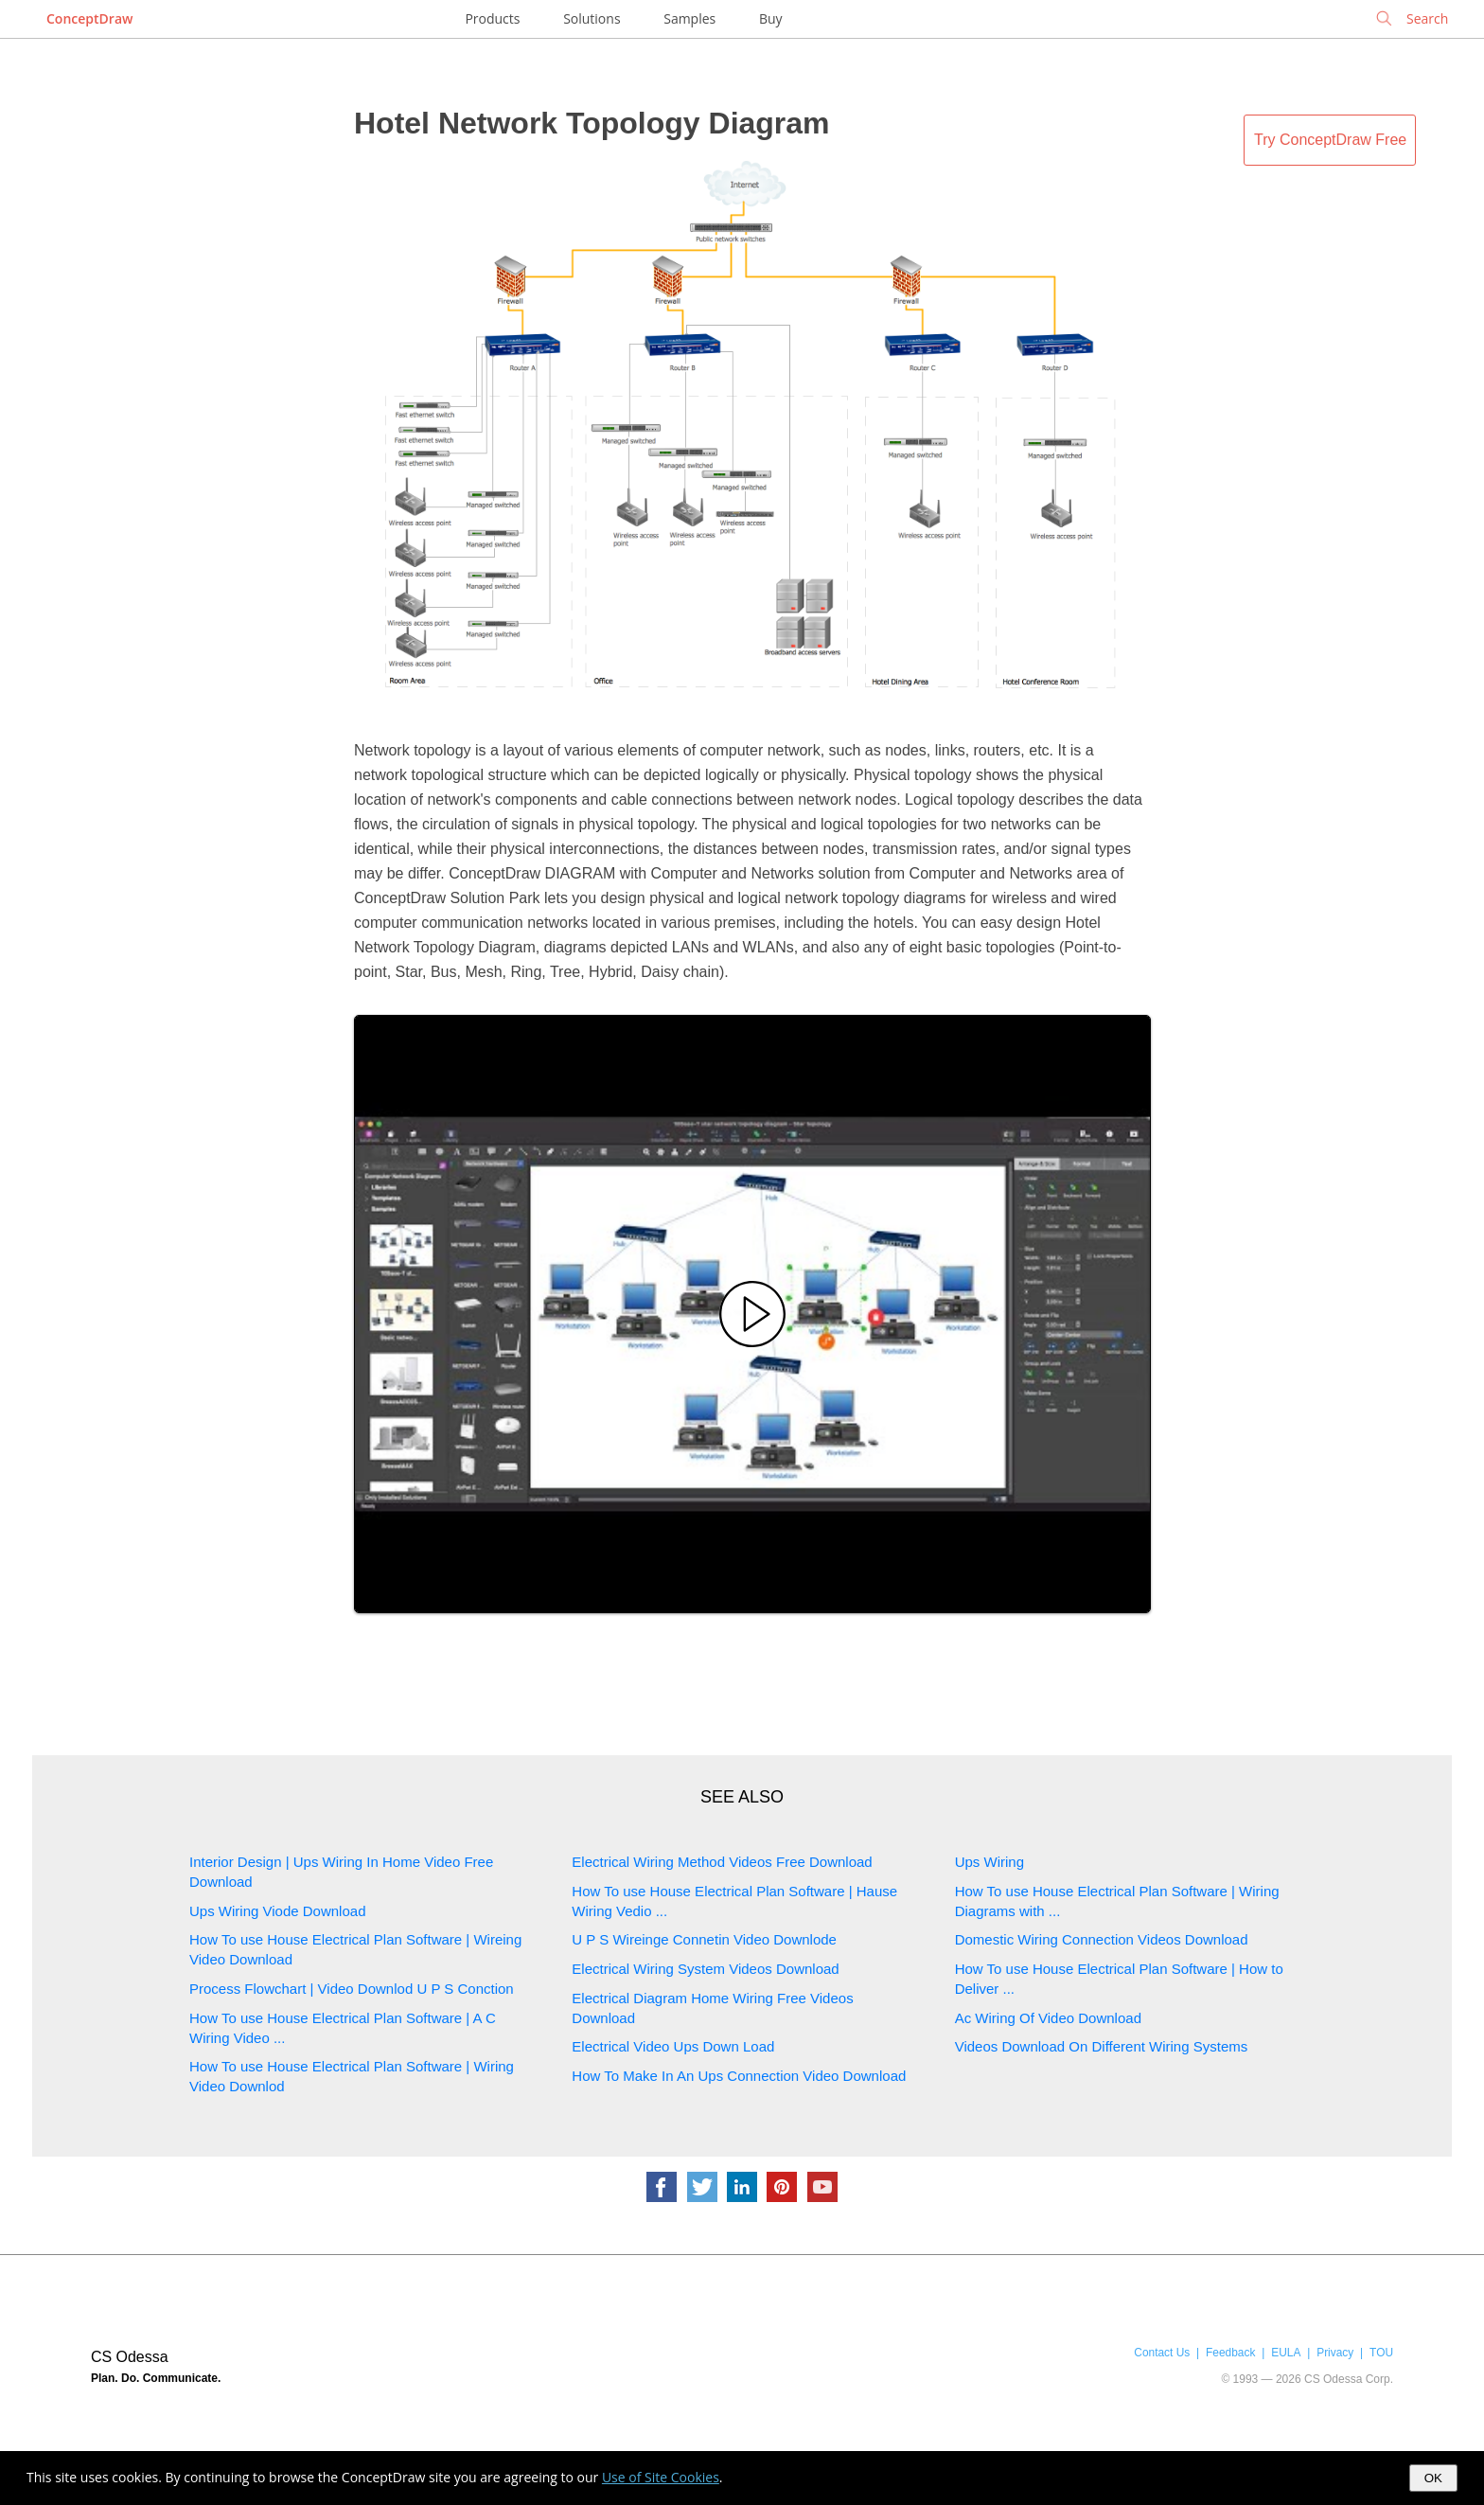 The width and height of the screenshot is (1484, 2505). What do you see at coordinates (660, 2477) in the screenshot?
I see `Use of Site Cookies` at bounding box center [660, 2477].